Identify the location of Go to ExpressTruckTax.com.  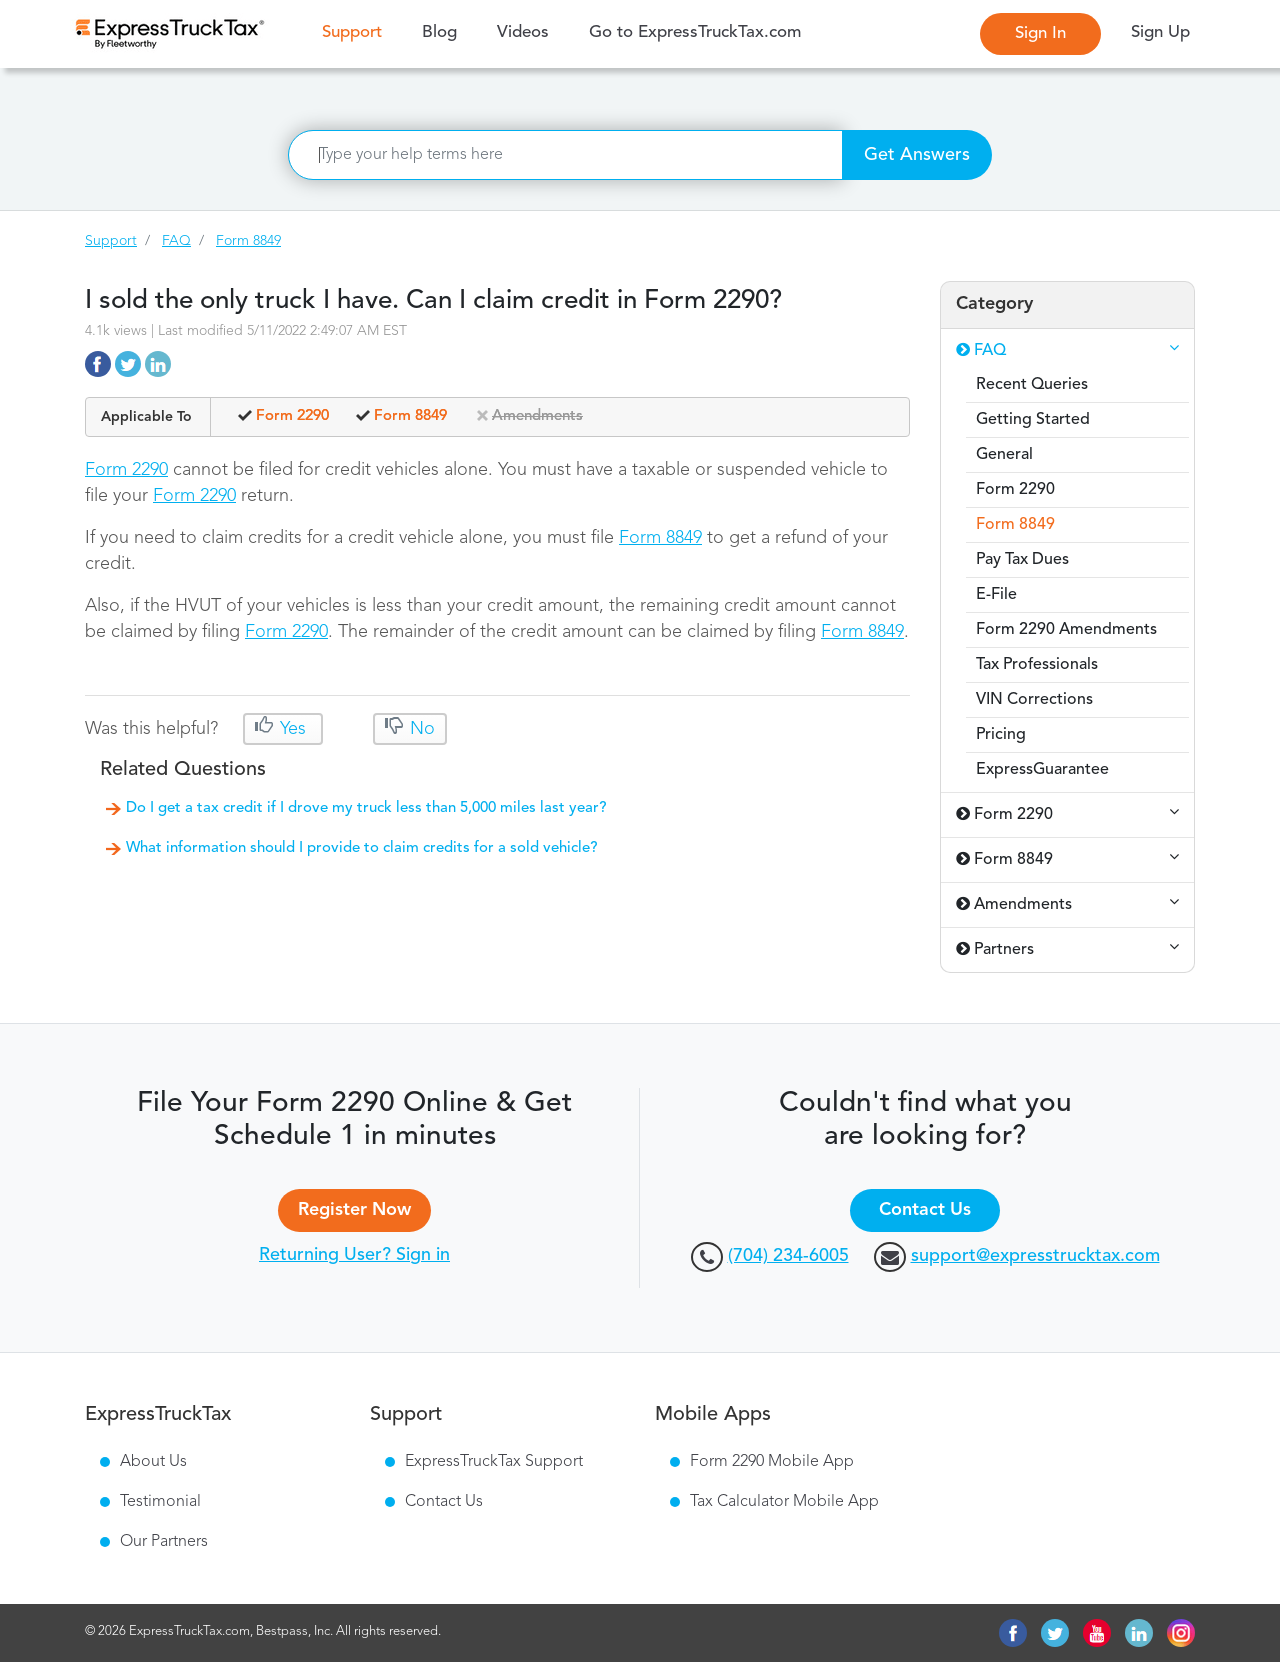
(695, 32).